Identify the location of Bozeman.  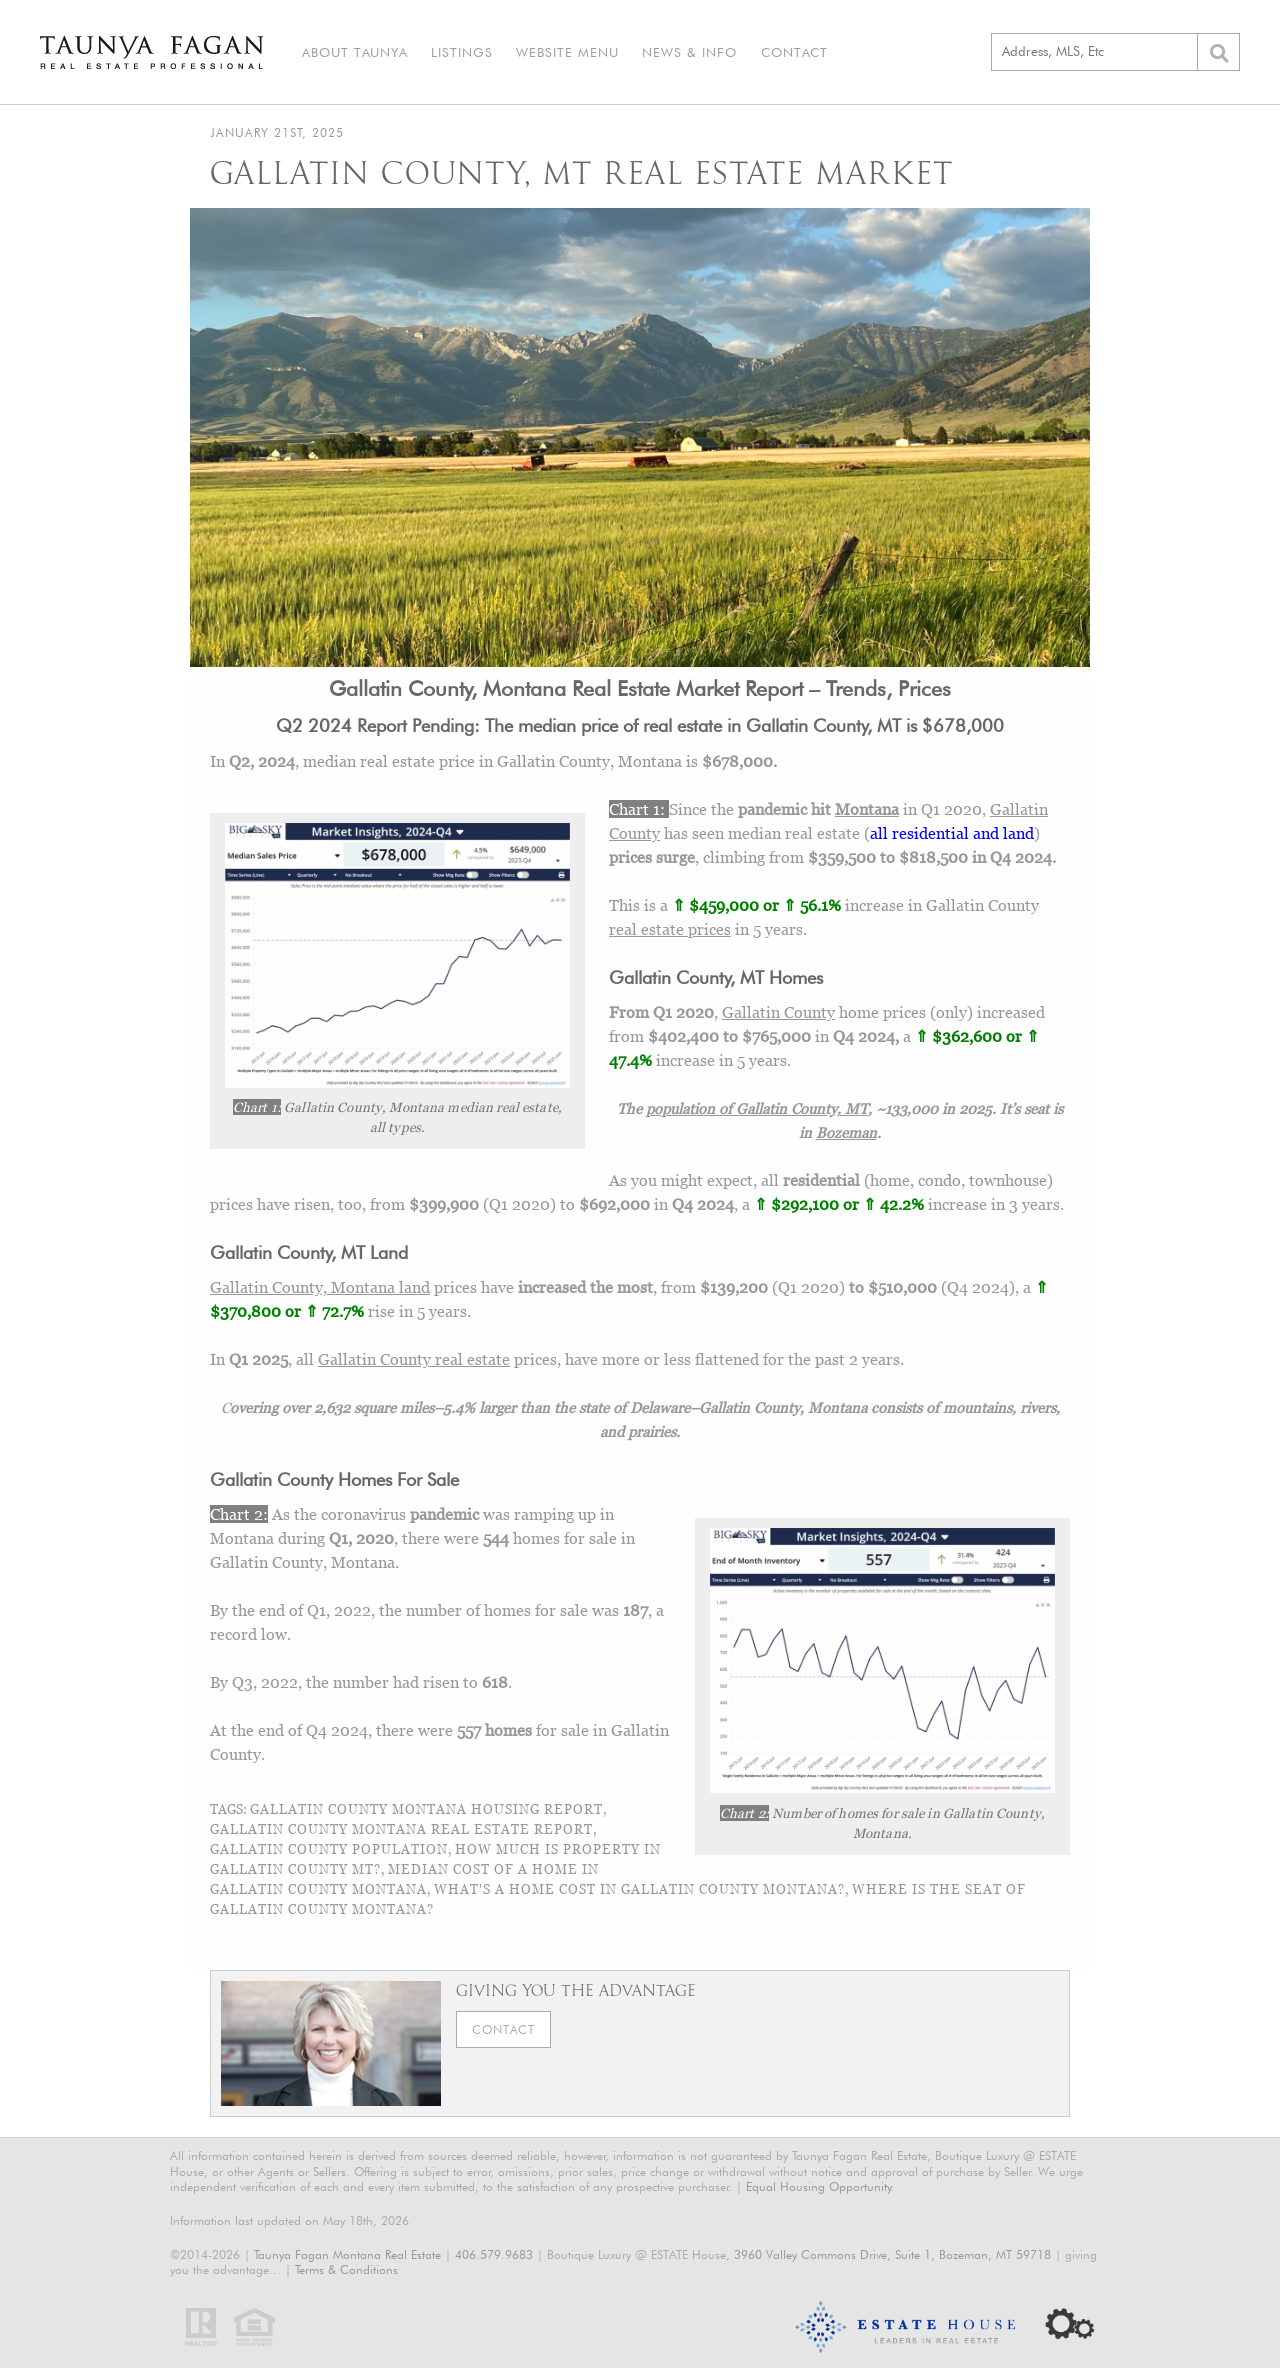
(846, 1134).